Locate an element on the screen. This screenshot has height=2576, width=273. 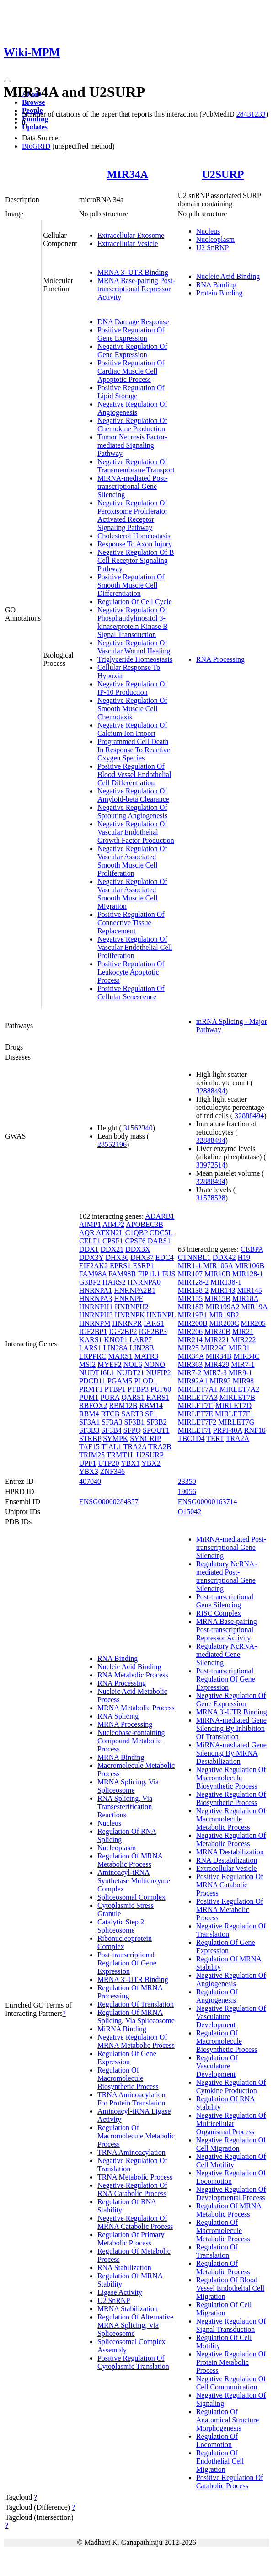
Negative Regulation Of MRNA Catabolic Process is located at coordinates (135, 2222).